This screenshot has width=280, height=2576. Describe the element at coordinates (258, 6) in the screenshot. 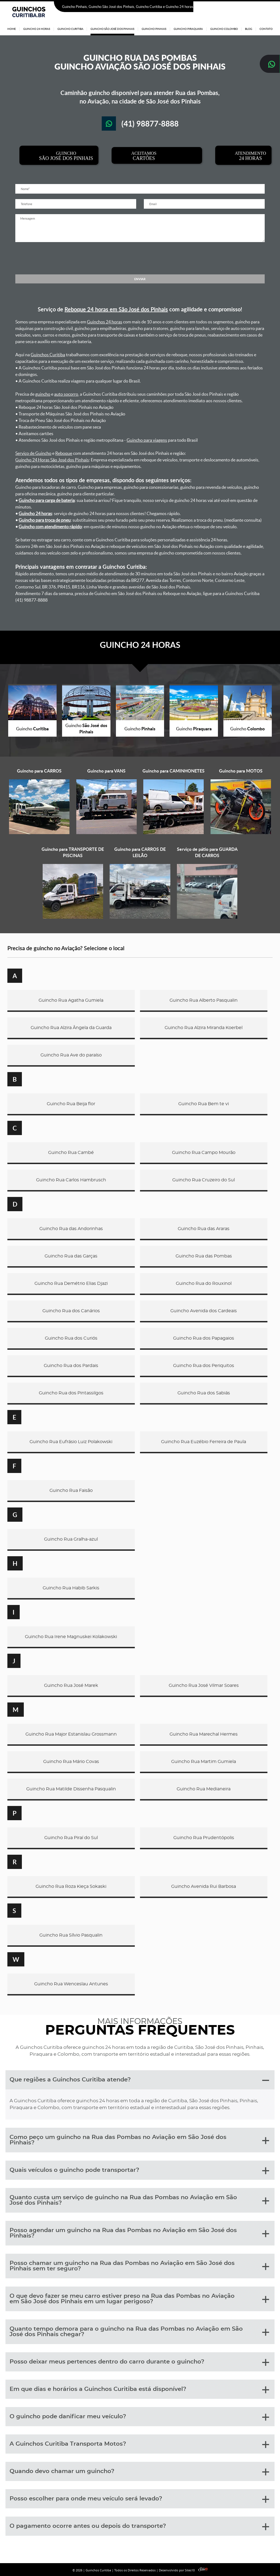

I see `(41) 98877-8888` at that location.